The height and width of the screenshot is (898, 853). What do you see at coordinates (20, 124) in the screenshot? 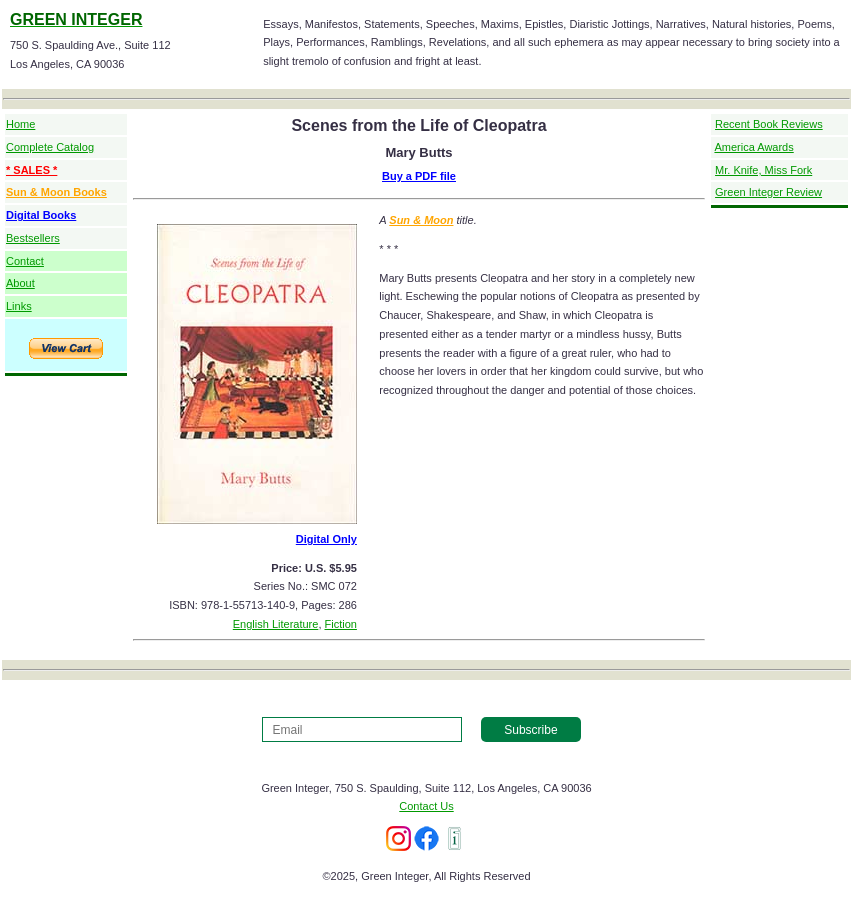
I see `Home` at bounding box center [20, 124].